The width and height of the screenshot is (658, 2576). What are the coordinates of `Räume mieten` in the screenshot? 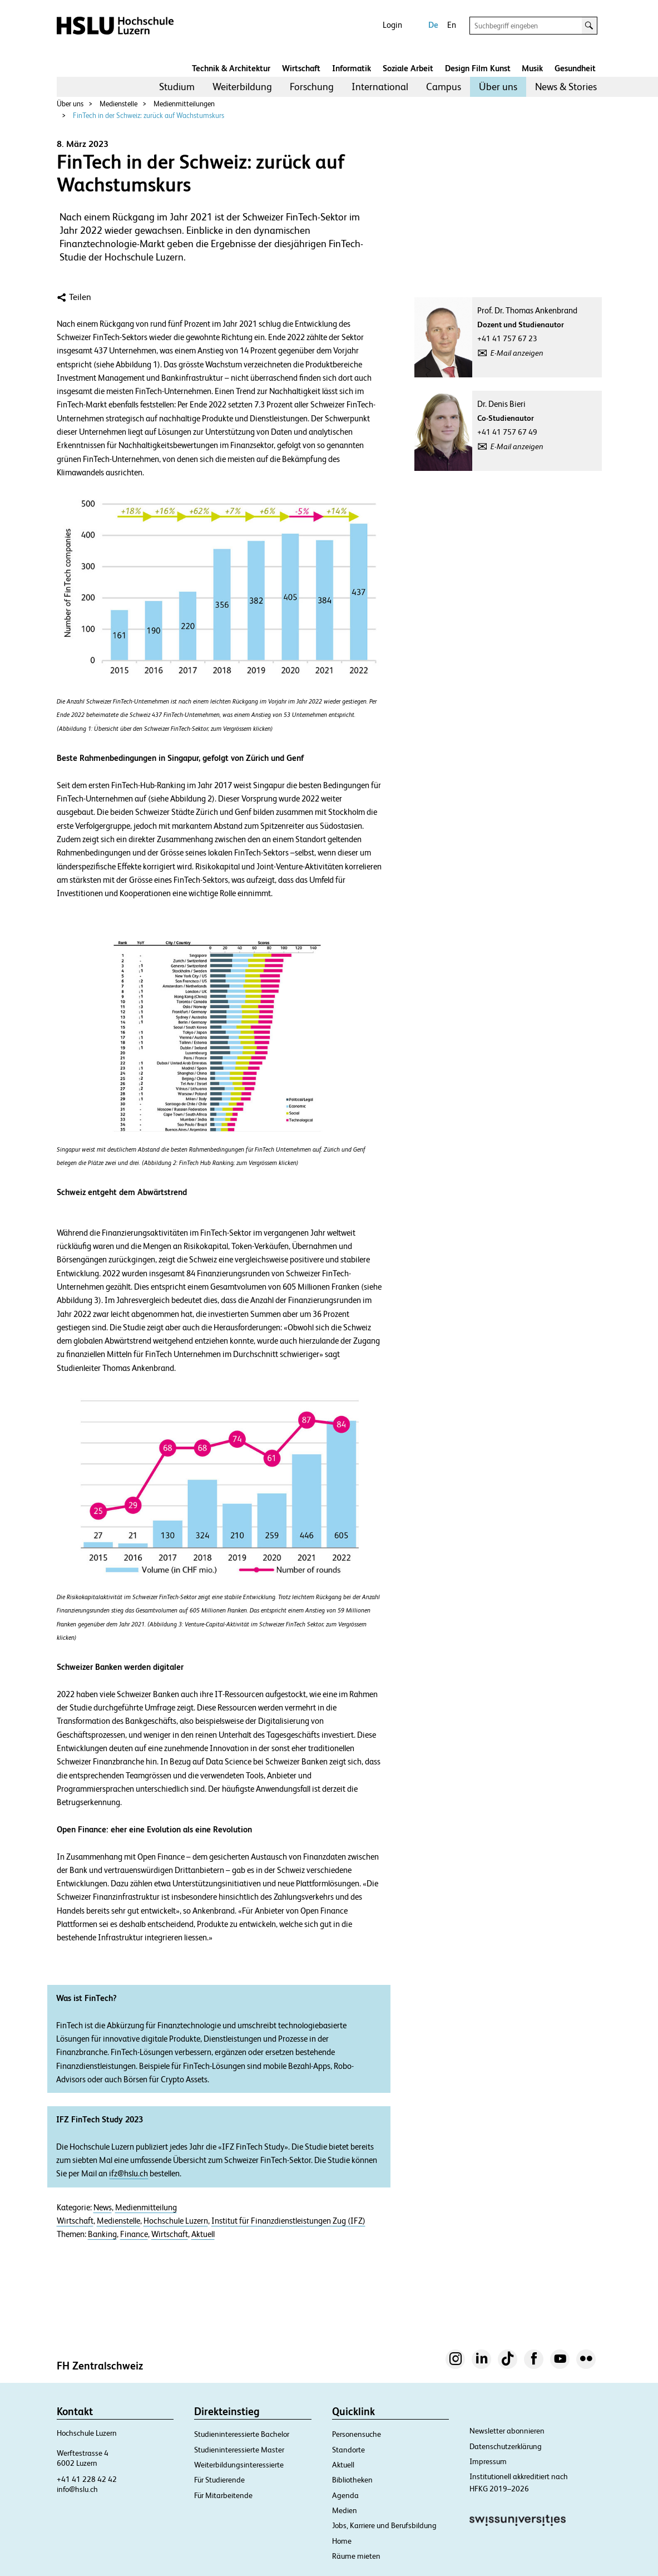 It's located at (356, 2556).